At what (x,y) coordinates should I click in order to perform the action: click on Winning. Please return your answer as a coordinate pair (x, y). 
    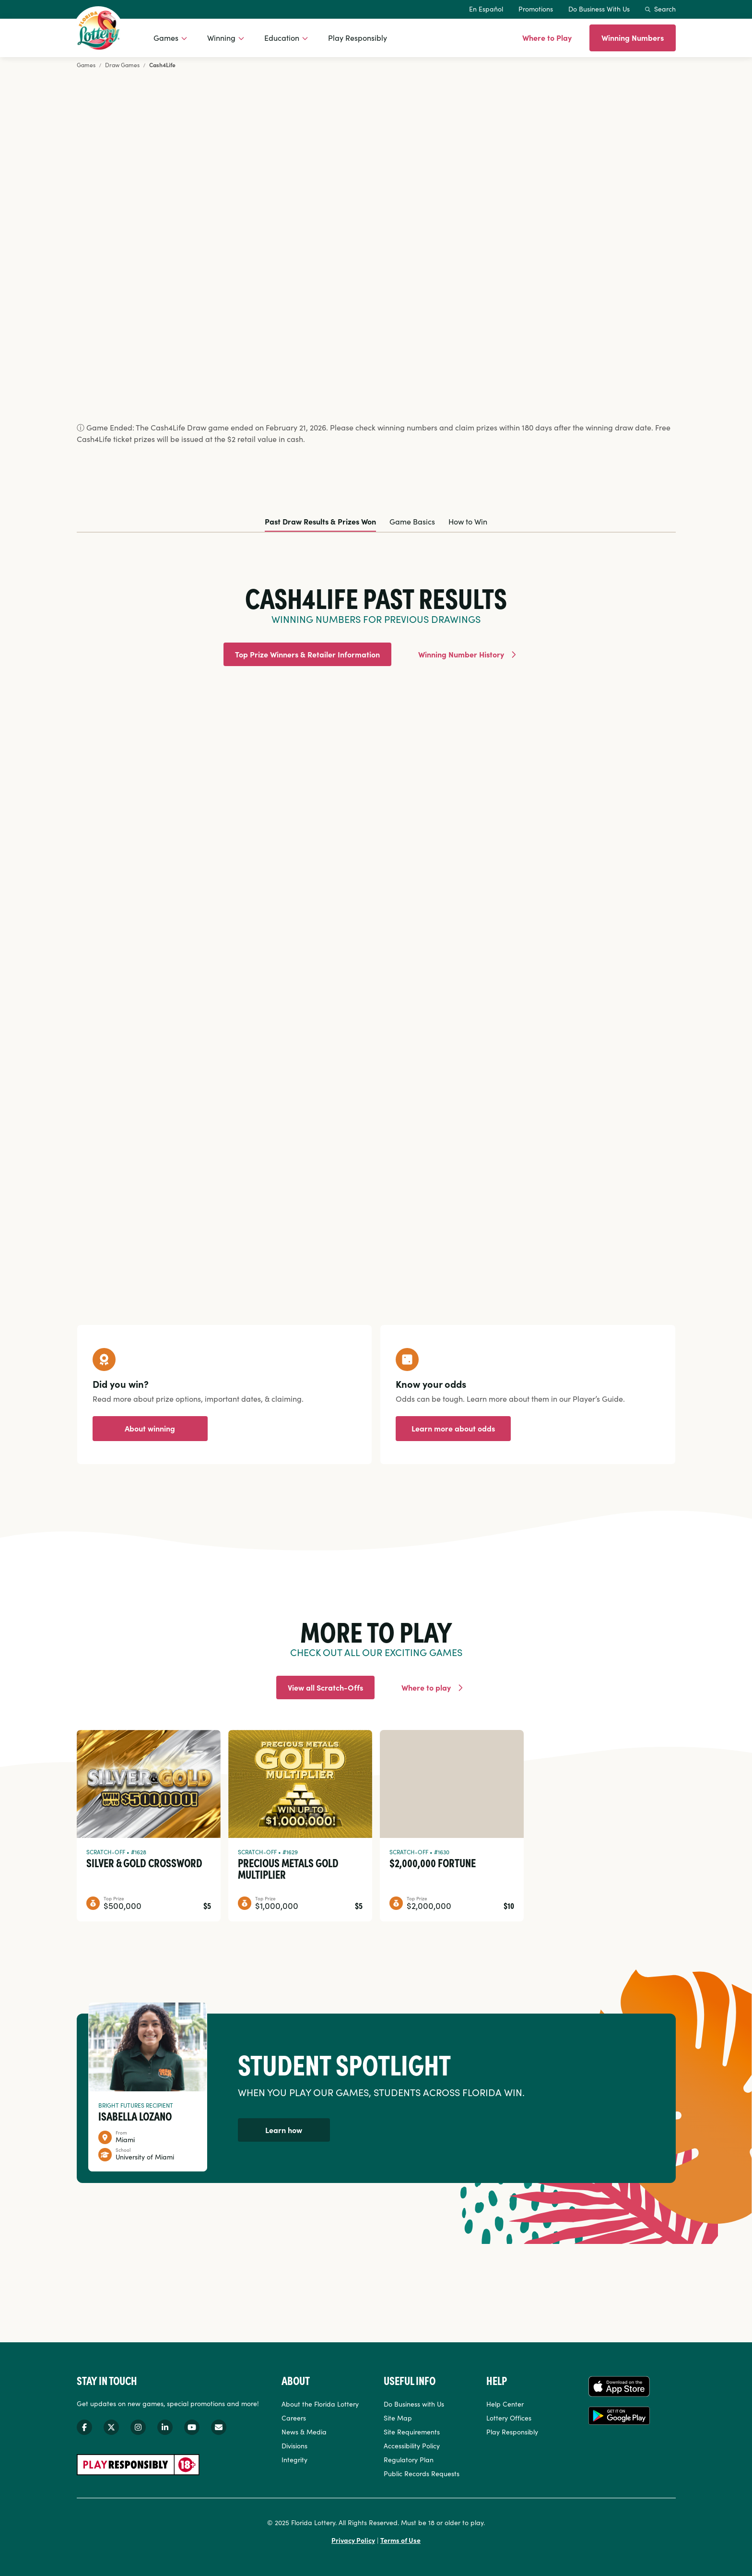
    Looking at the image, I should click on (221, 37).